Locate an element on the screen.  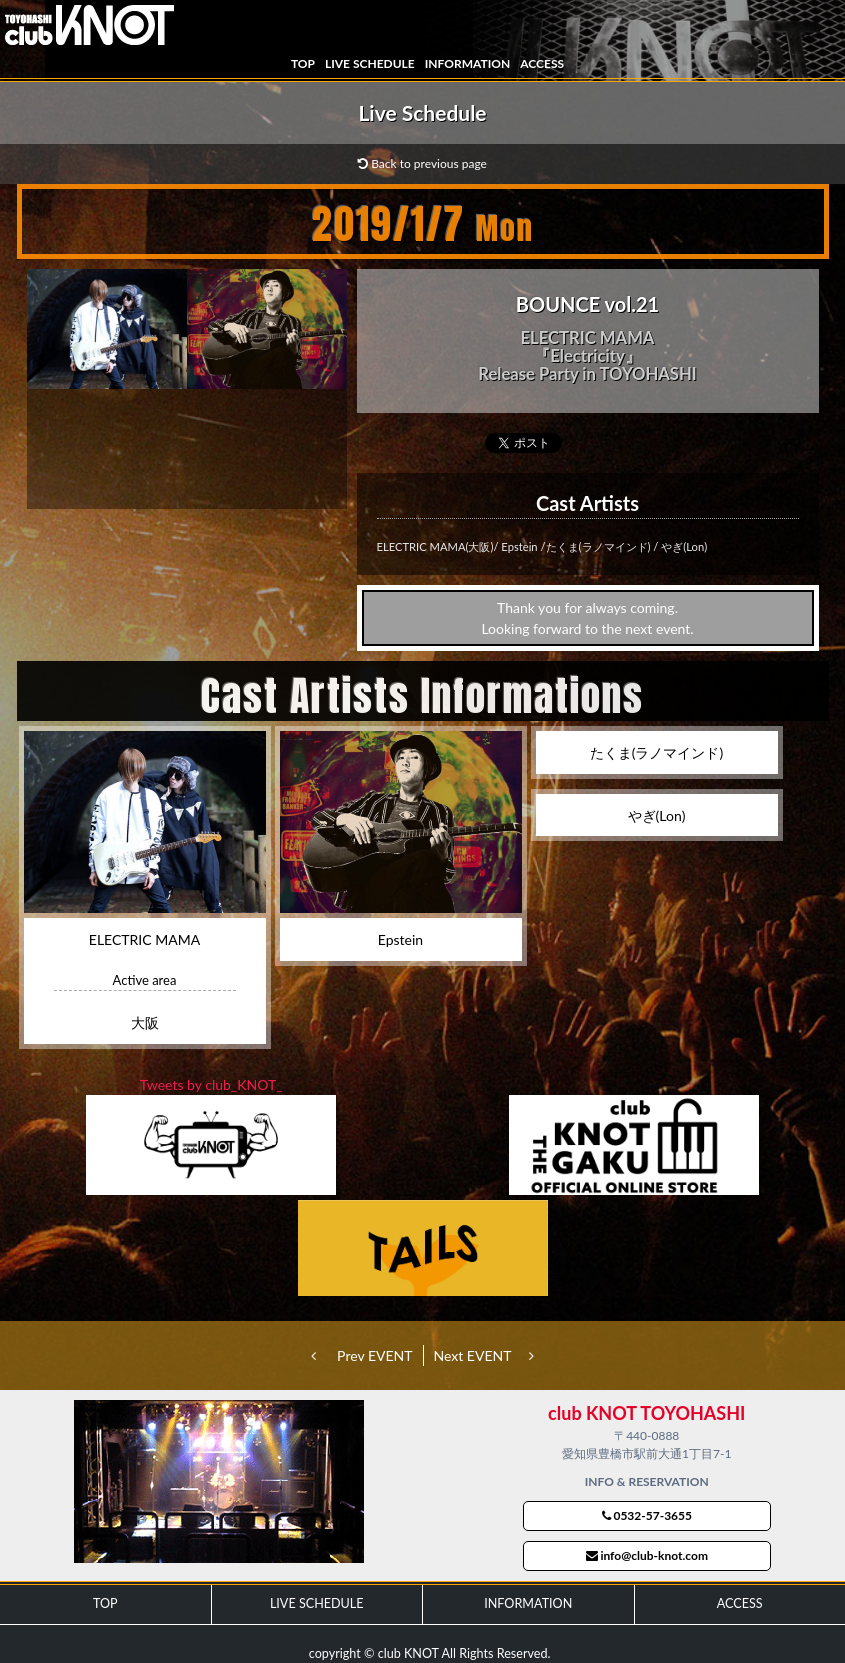
TOP is located at coordinates (303, 63).